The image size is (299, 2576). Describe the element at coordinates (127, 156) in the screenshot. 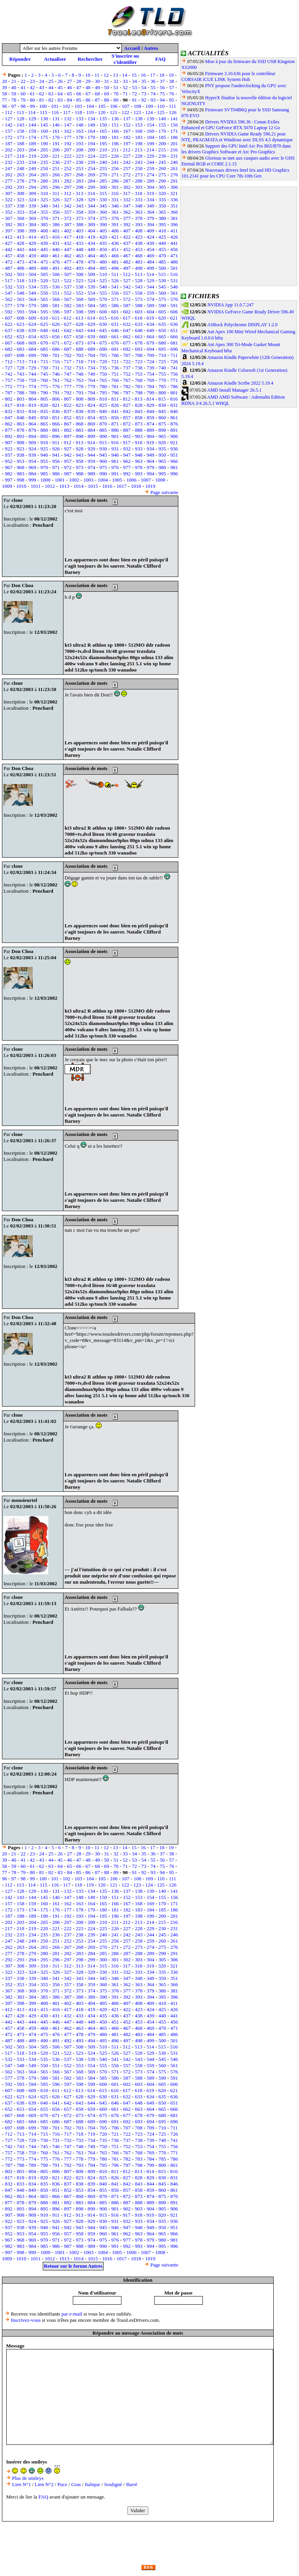

I see `227` at that location.